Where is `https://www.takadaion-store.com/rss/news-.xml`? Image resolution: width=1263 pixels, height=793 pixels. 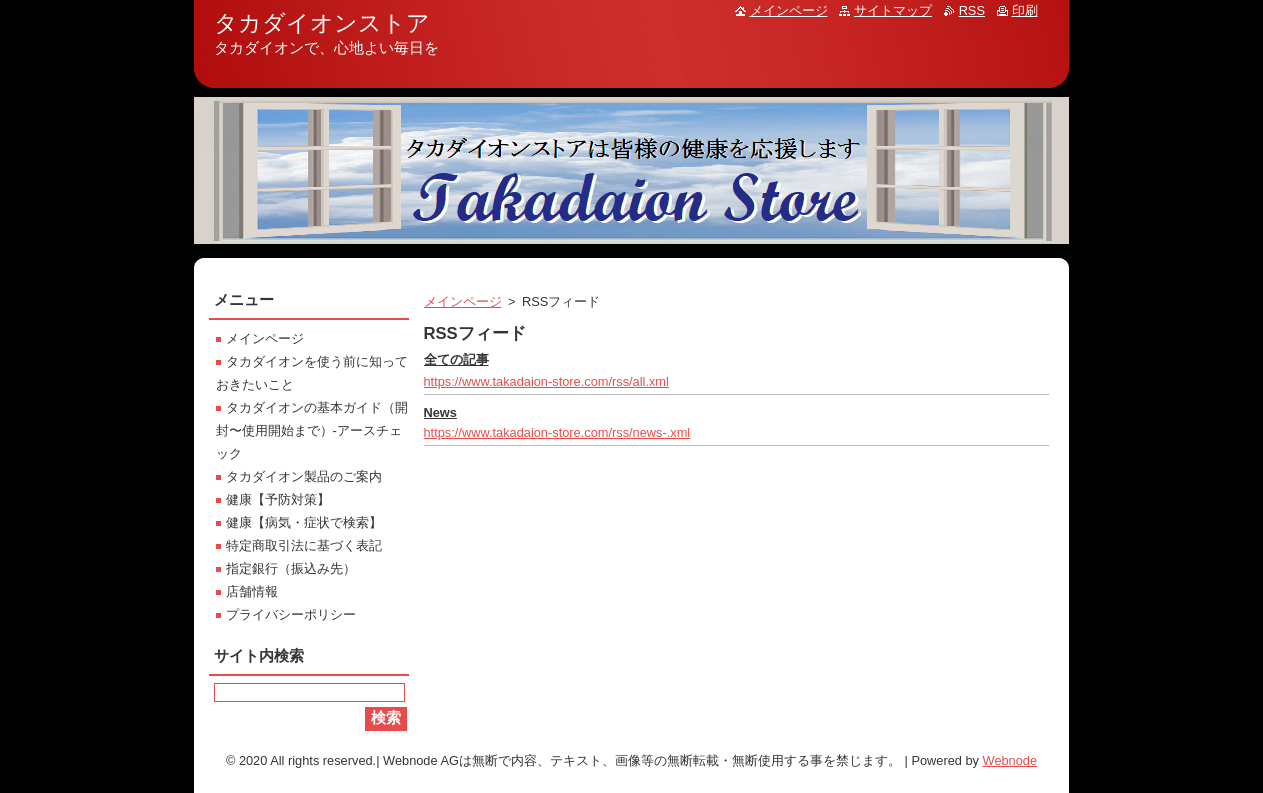 https://www.takadaion-store.com/rss/news-.xml is located at coordinates (557, 432).